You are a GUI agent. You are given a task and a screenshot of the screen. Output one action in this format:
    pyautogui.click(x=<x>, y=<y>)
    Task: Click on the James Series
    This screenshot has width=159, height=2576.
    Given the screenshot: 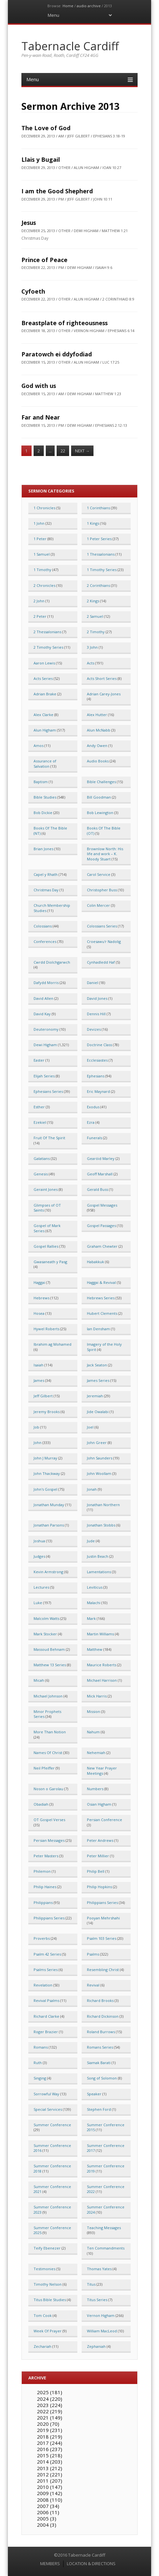 What is the action you would take?
    pyautogui.click(x=98, y=1380)
    